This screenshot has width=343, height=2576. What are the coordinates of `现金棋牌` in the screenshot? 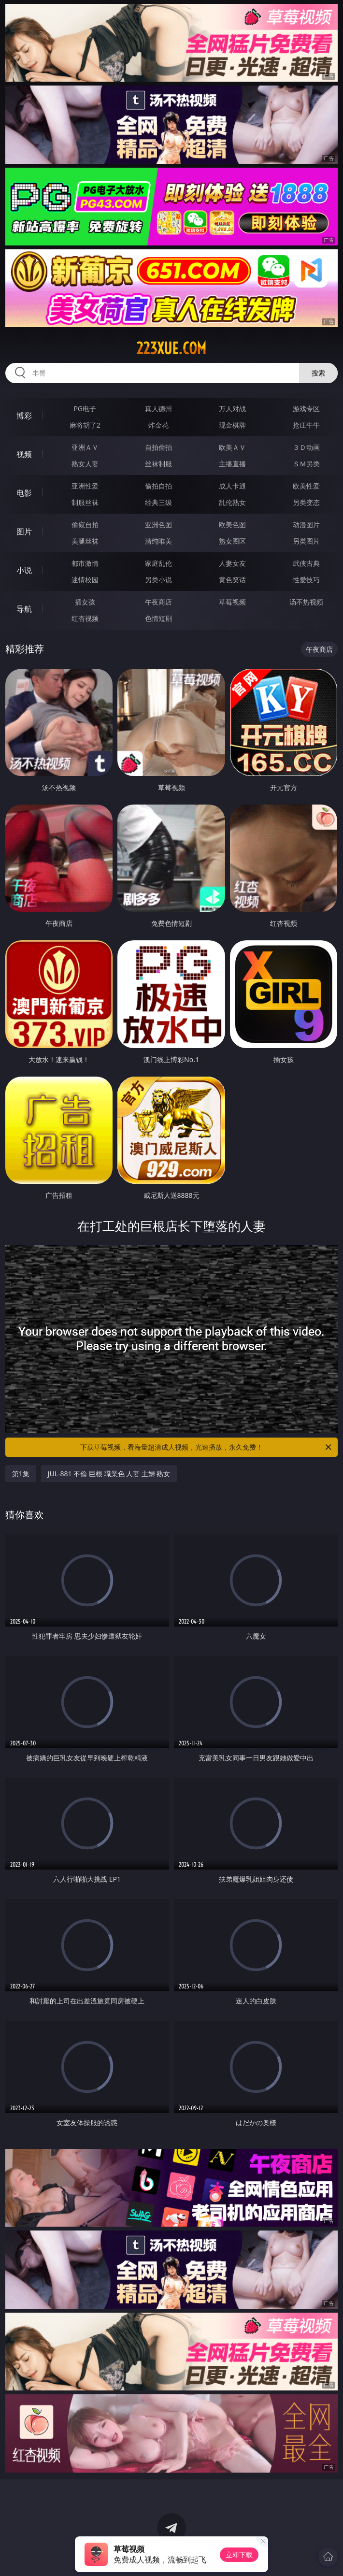 It's located at (232, 425).